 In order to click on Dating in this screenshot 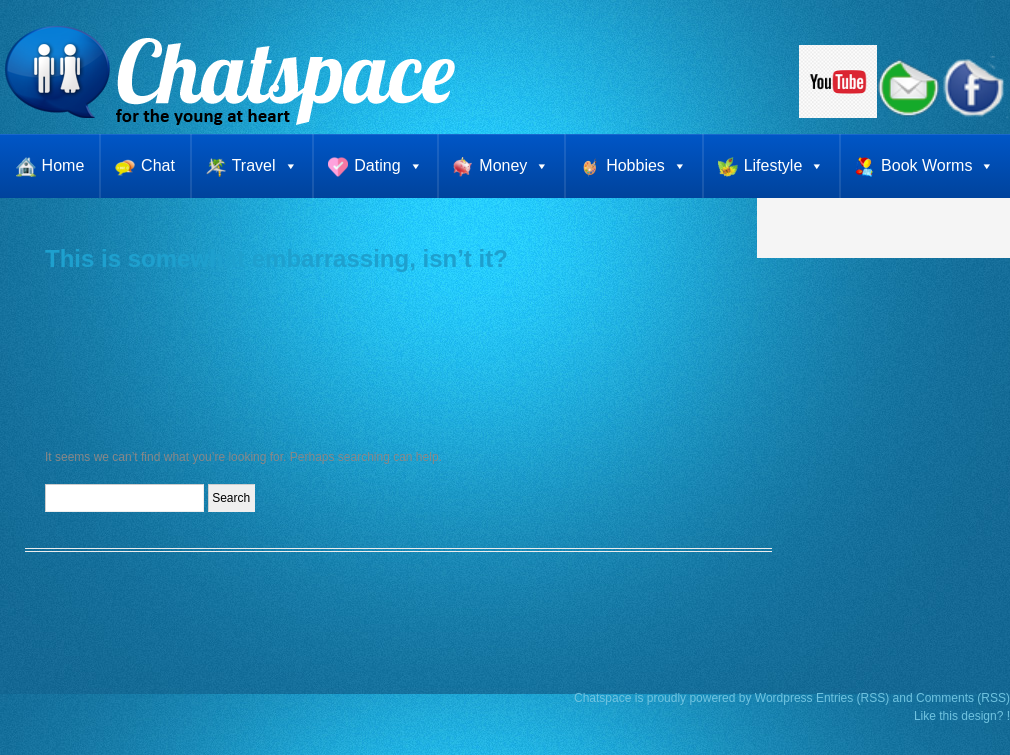, I will do `click(388, 166)`.